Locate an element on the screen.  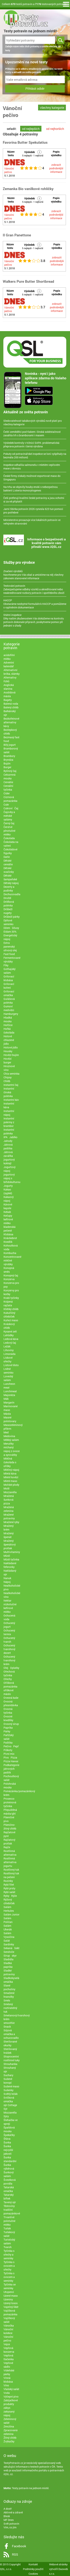
Cizrnová pomazánka is located at coordinates (10, 799).